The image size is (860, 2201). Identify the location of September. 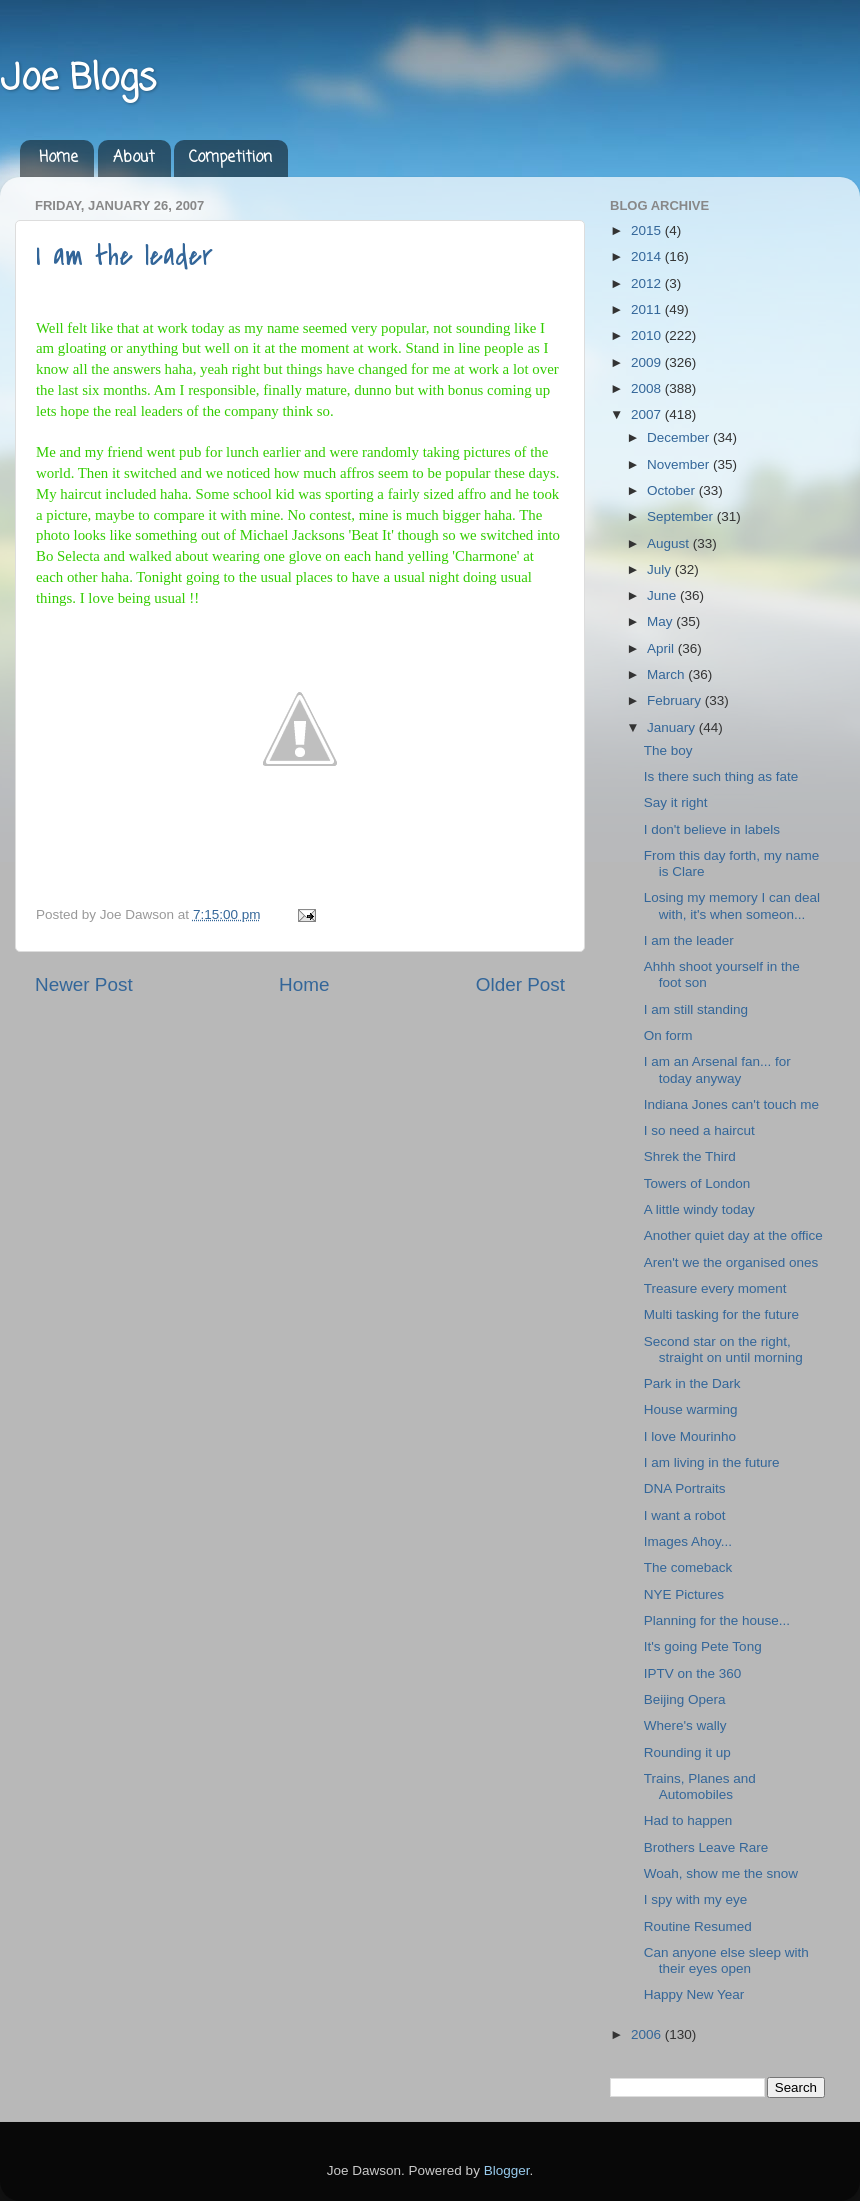
(682, 516).